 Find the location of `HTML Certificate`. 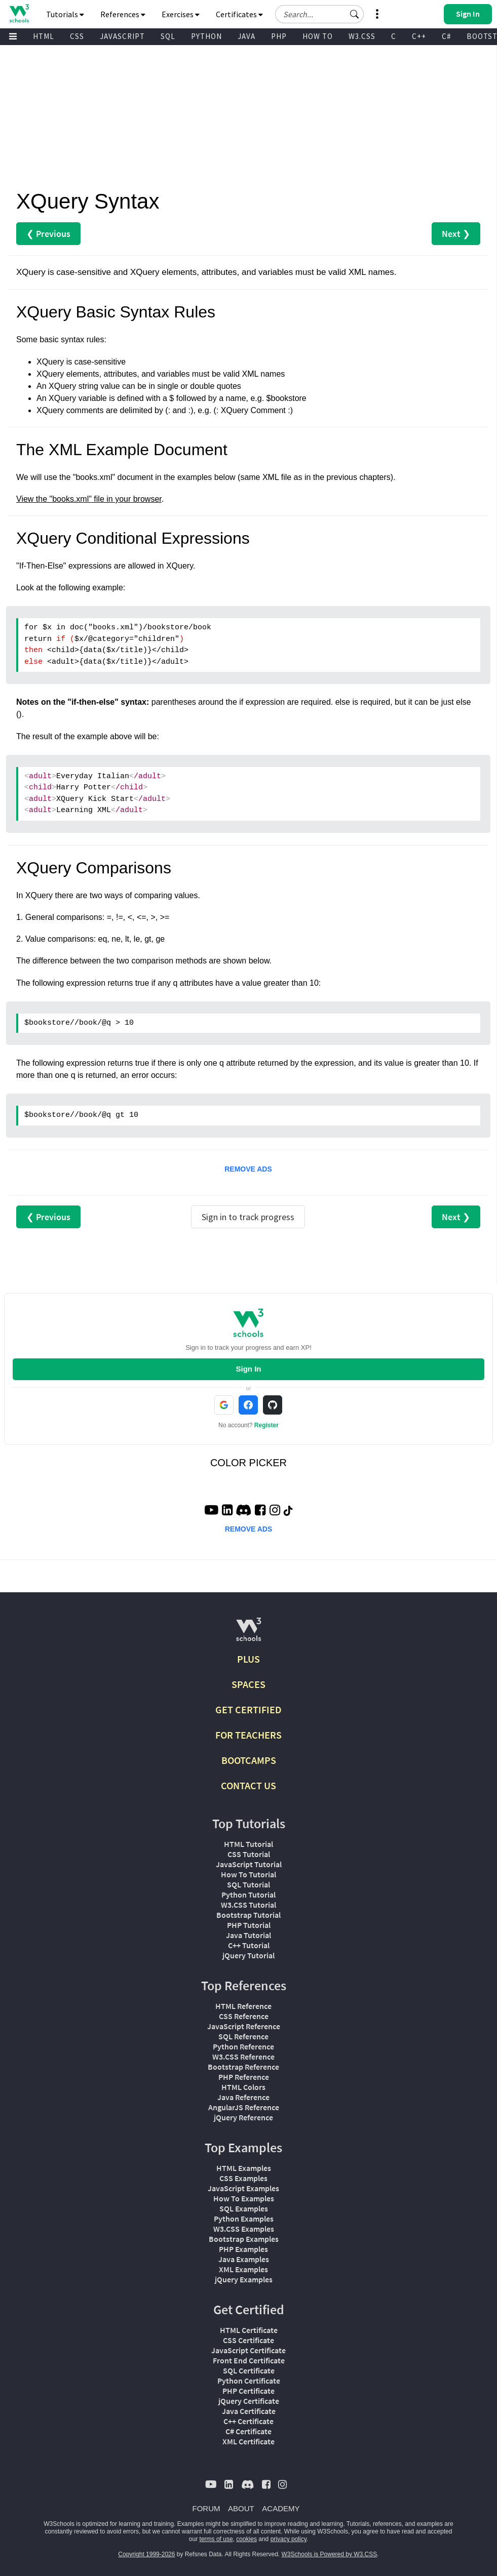

HTML Certificate is located at coordinates (249, 2330).